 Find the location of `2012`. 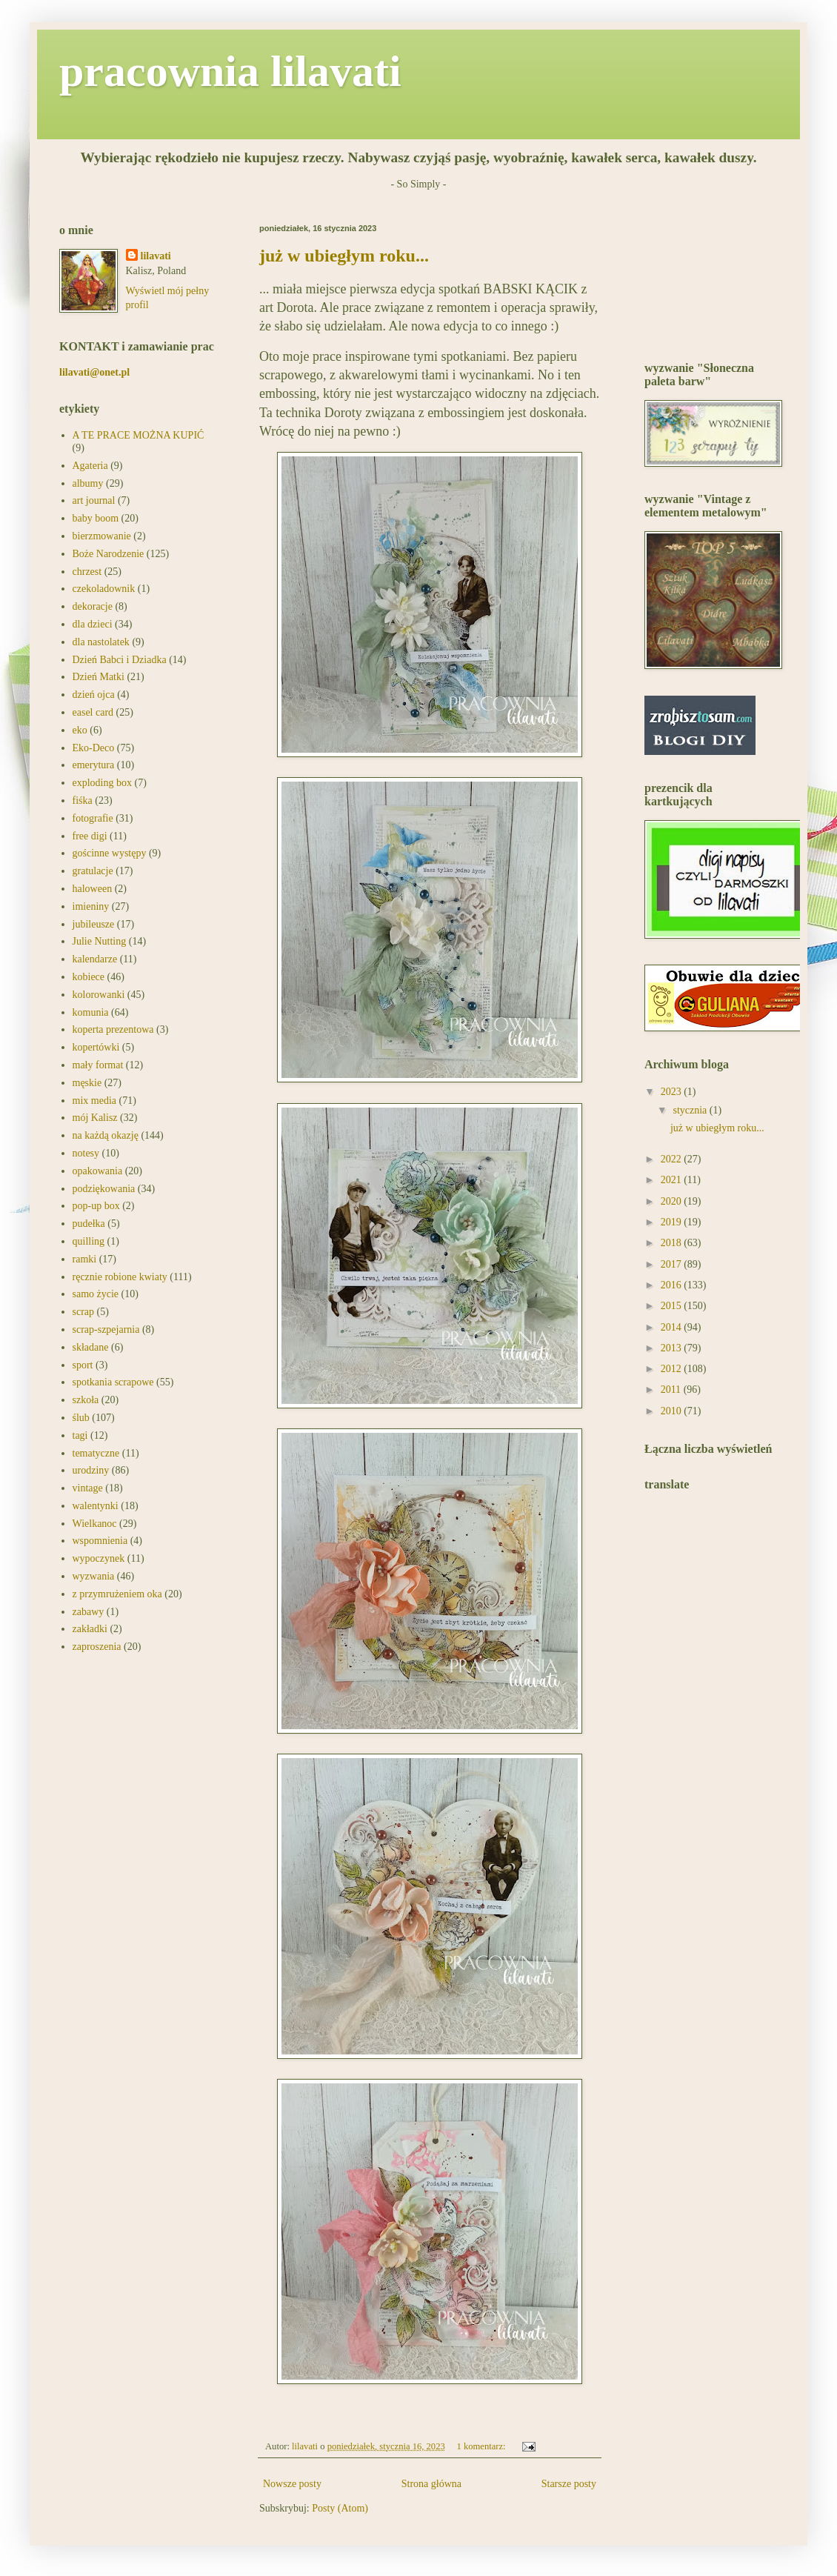

2012 is located at coordinates (672, 1368).